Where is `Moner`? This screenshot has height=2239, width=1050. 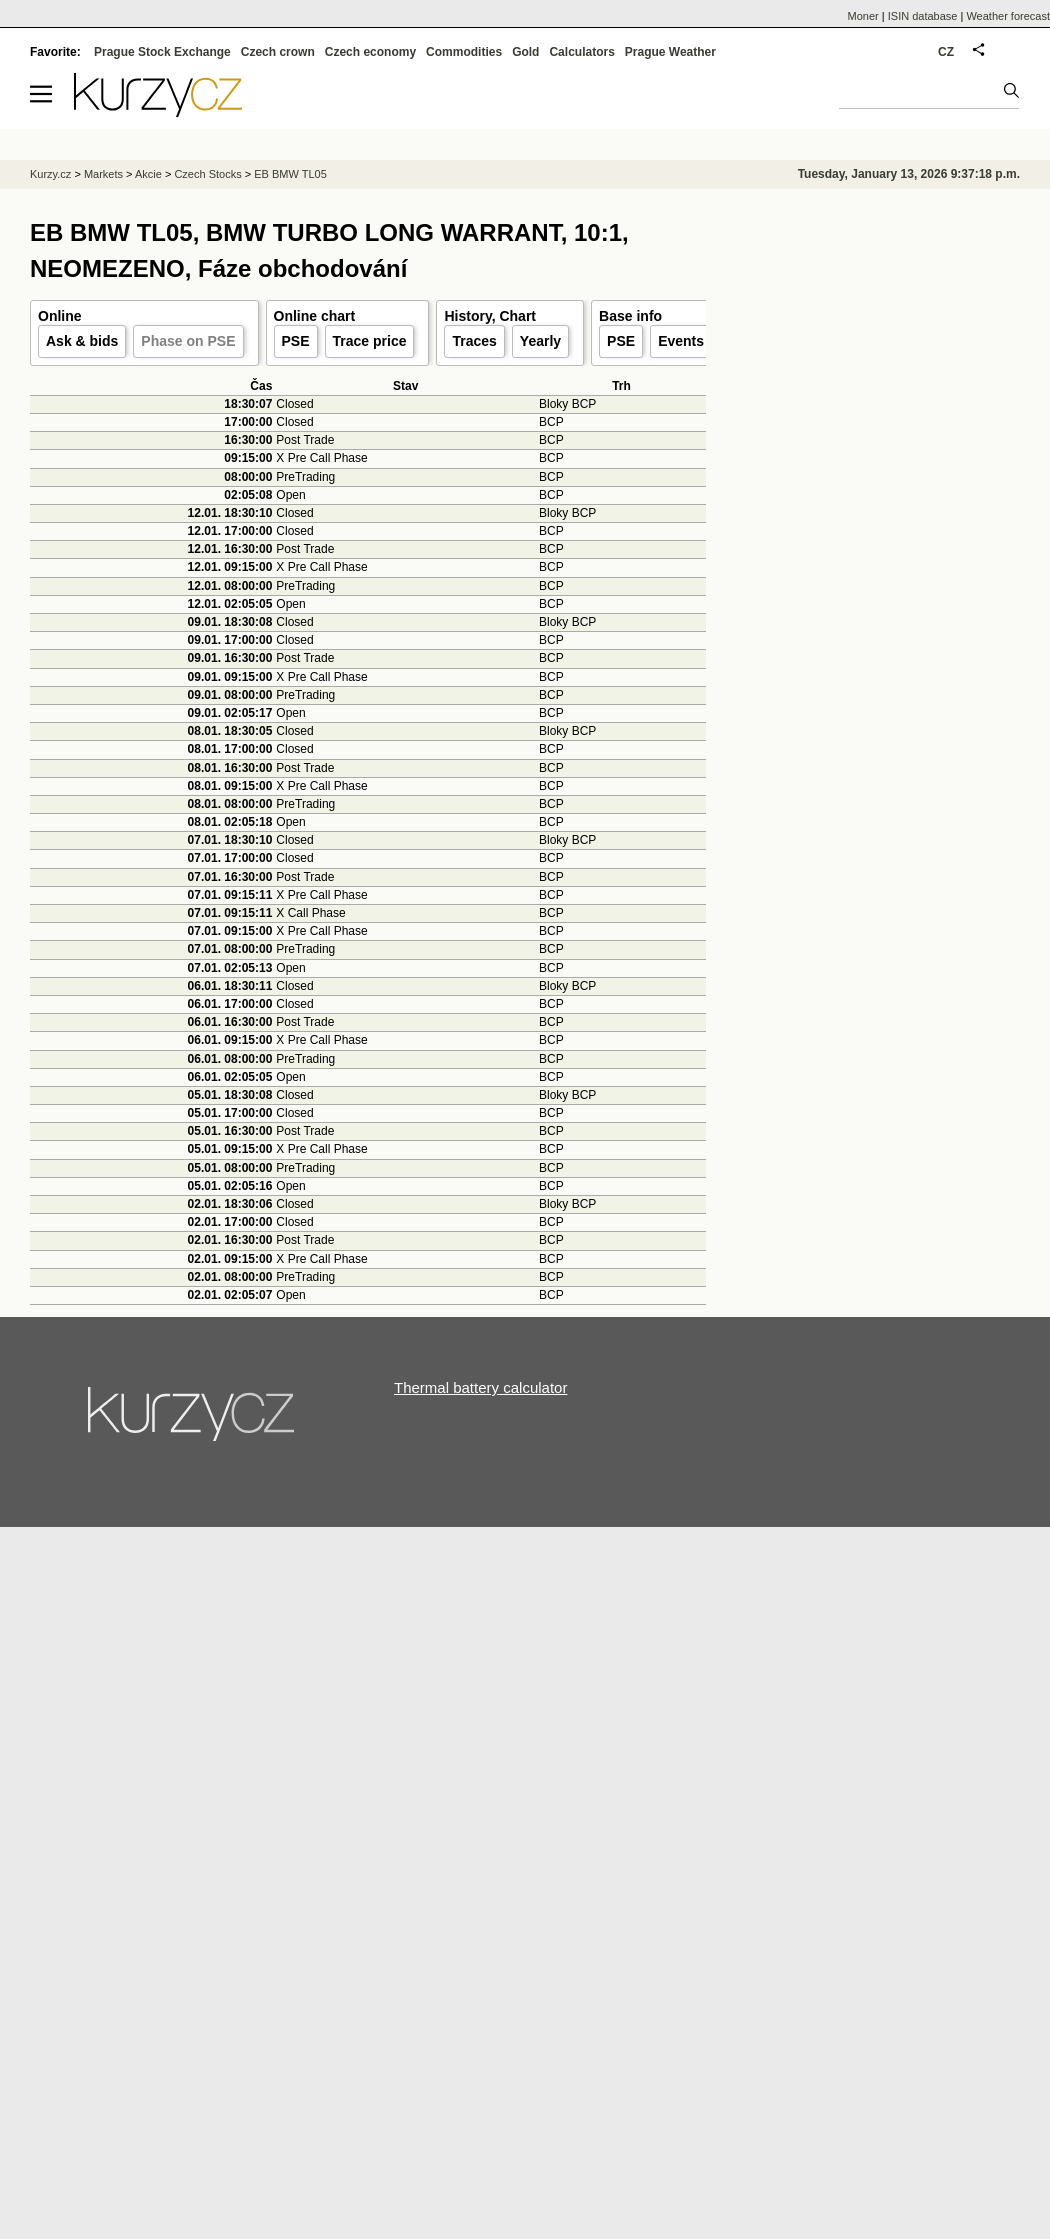
Moner is located at coordinates (863, 16).